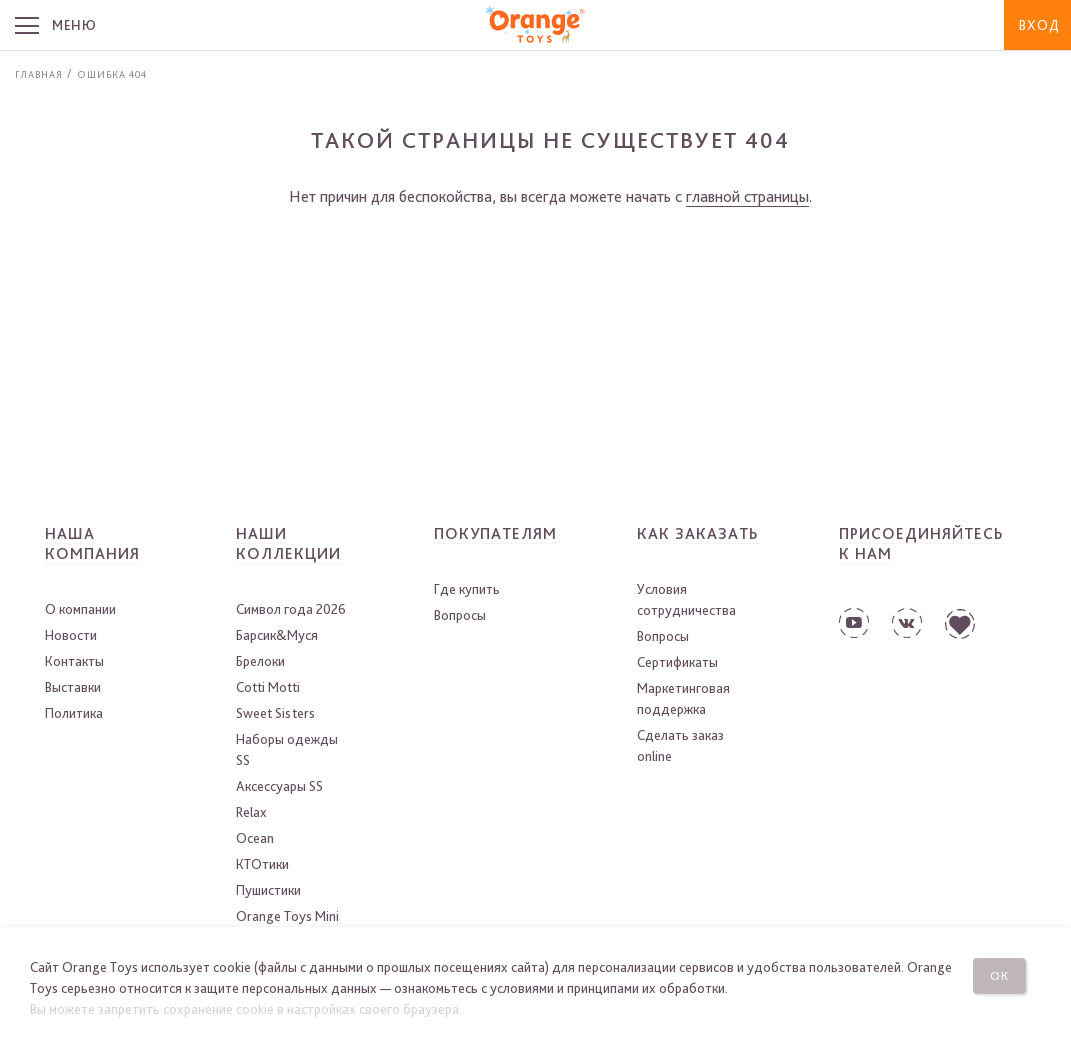 The image size is (1071, 1050). Describe the element at coordinates (251, 812) in the screenshot. I see `Relax` at that location.